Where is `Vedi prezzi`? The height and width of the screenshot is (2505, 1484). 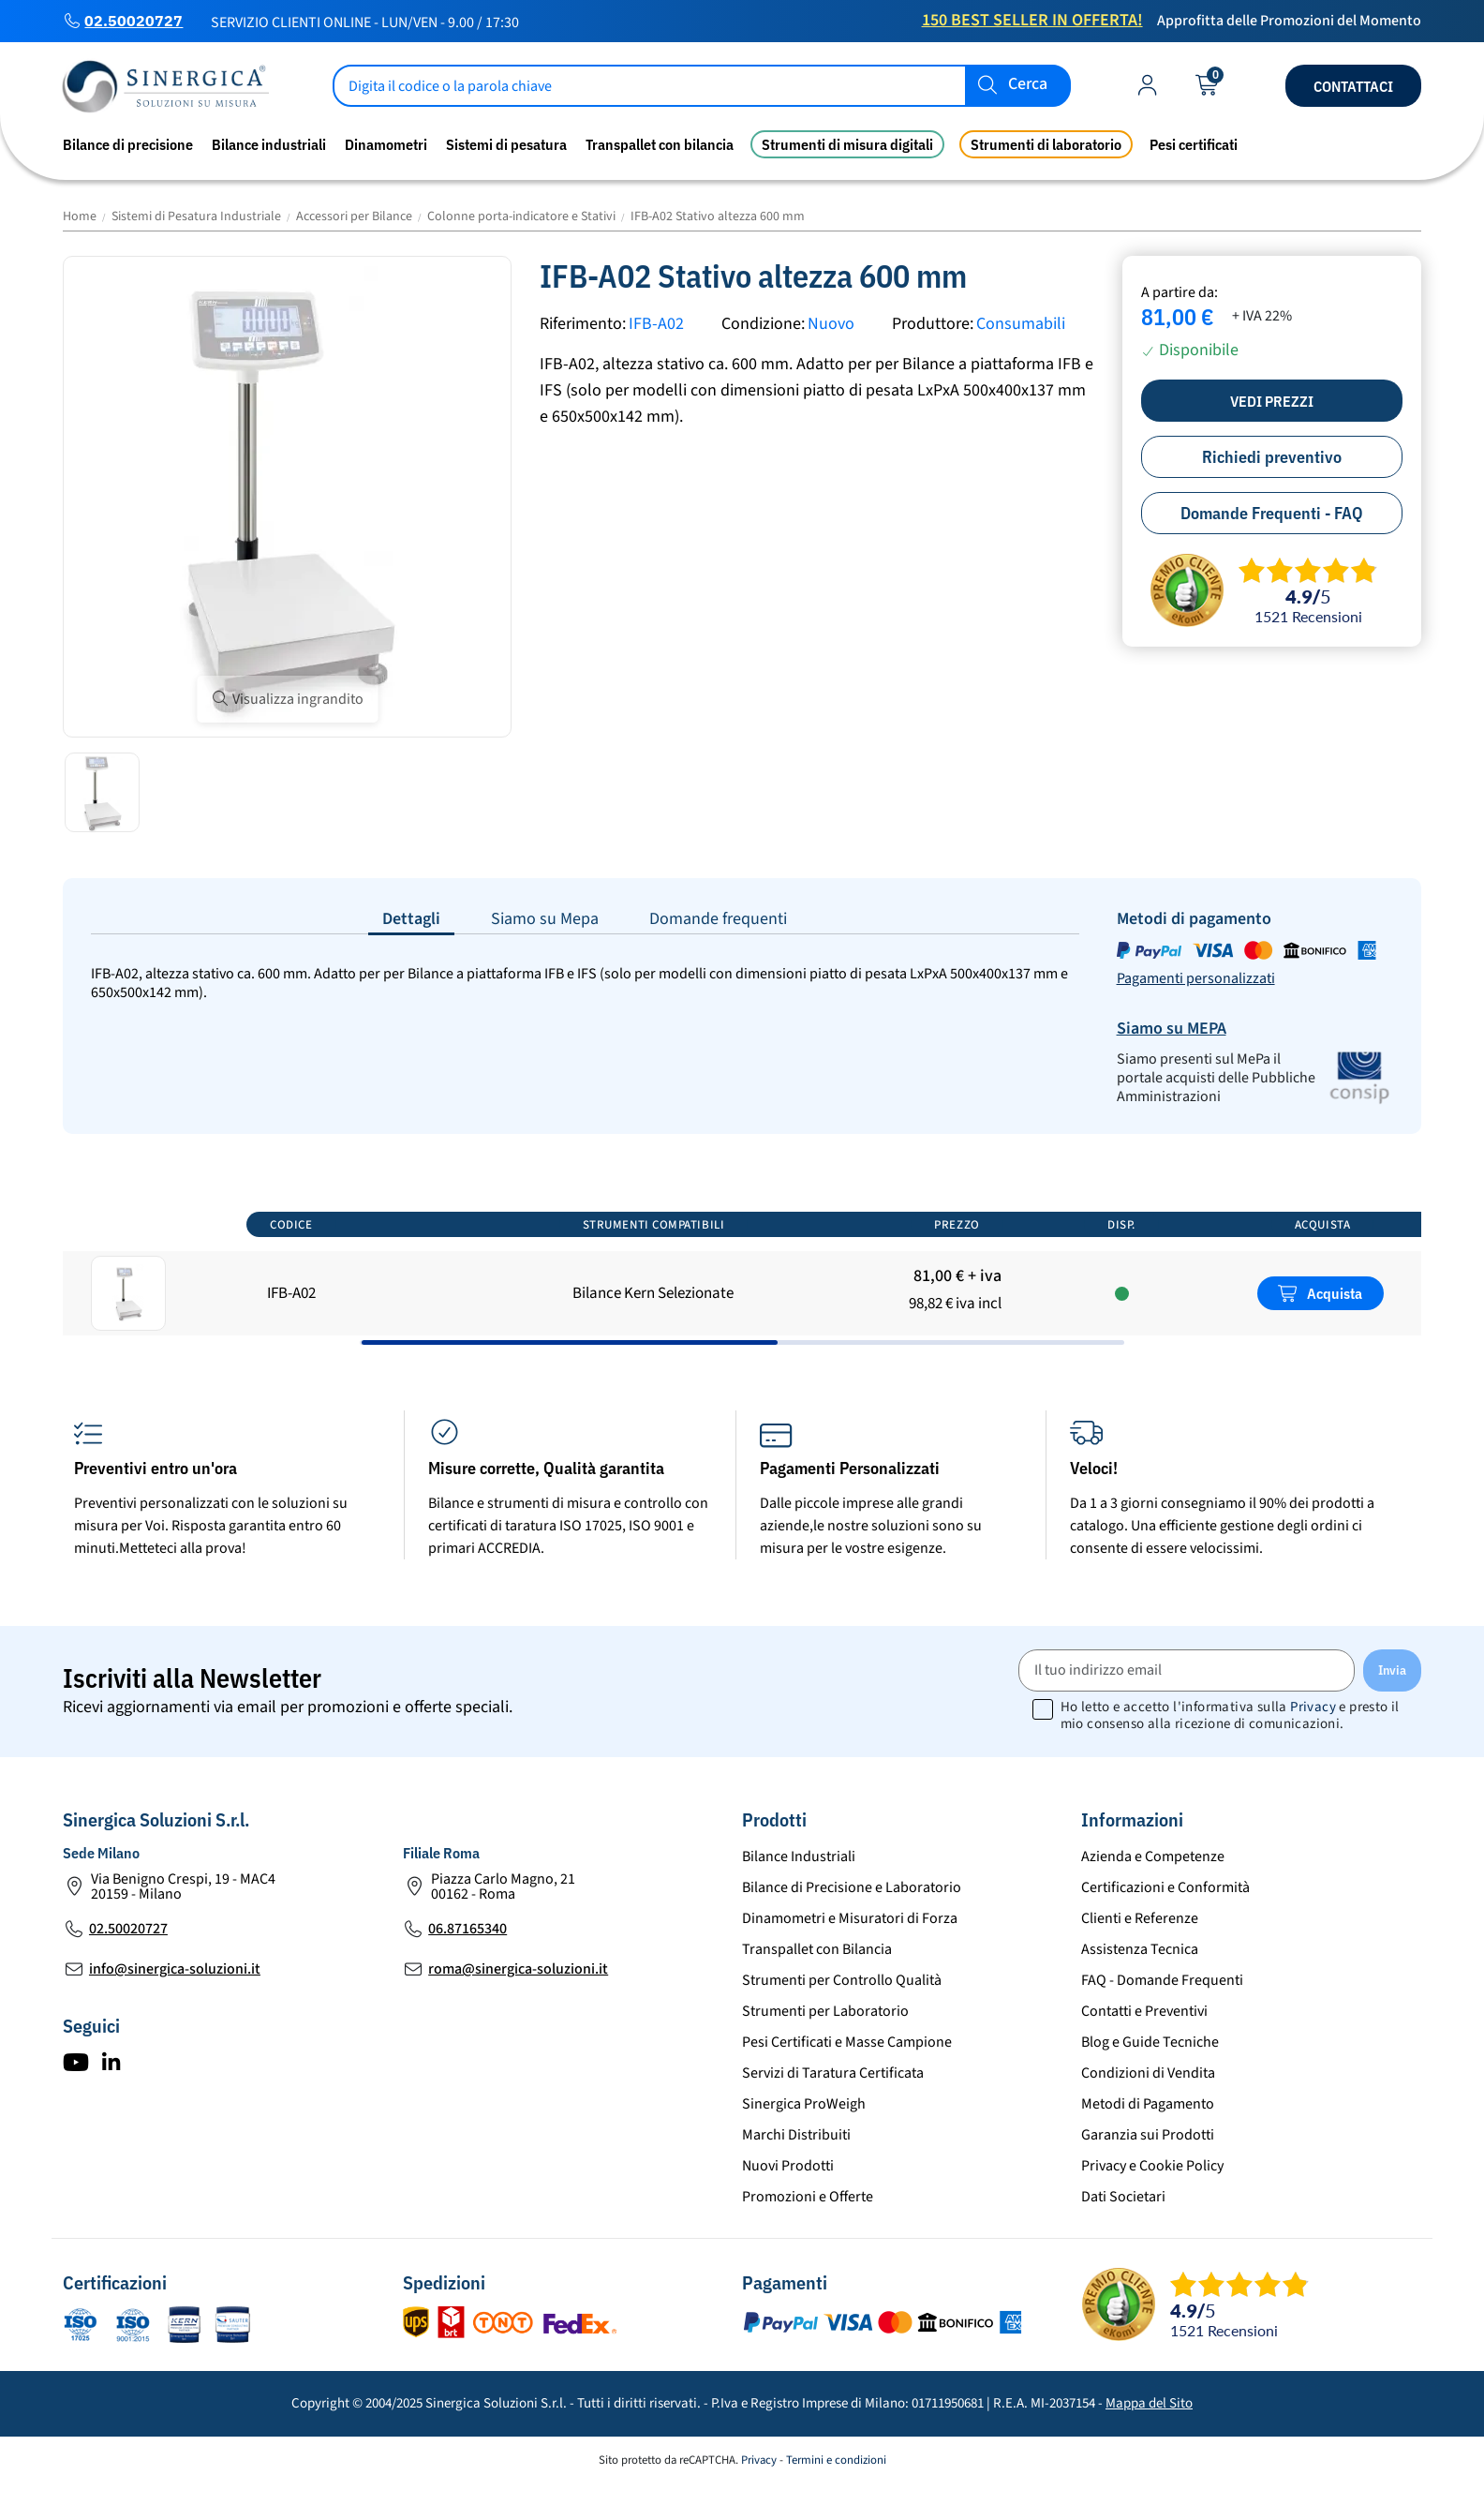
Vedi prezzi is located at coordinates (1271, 401).